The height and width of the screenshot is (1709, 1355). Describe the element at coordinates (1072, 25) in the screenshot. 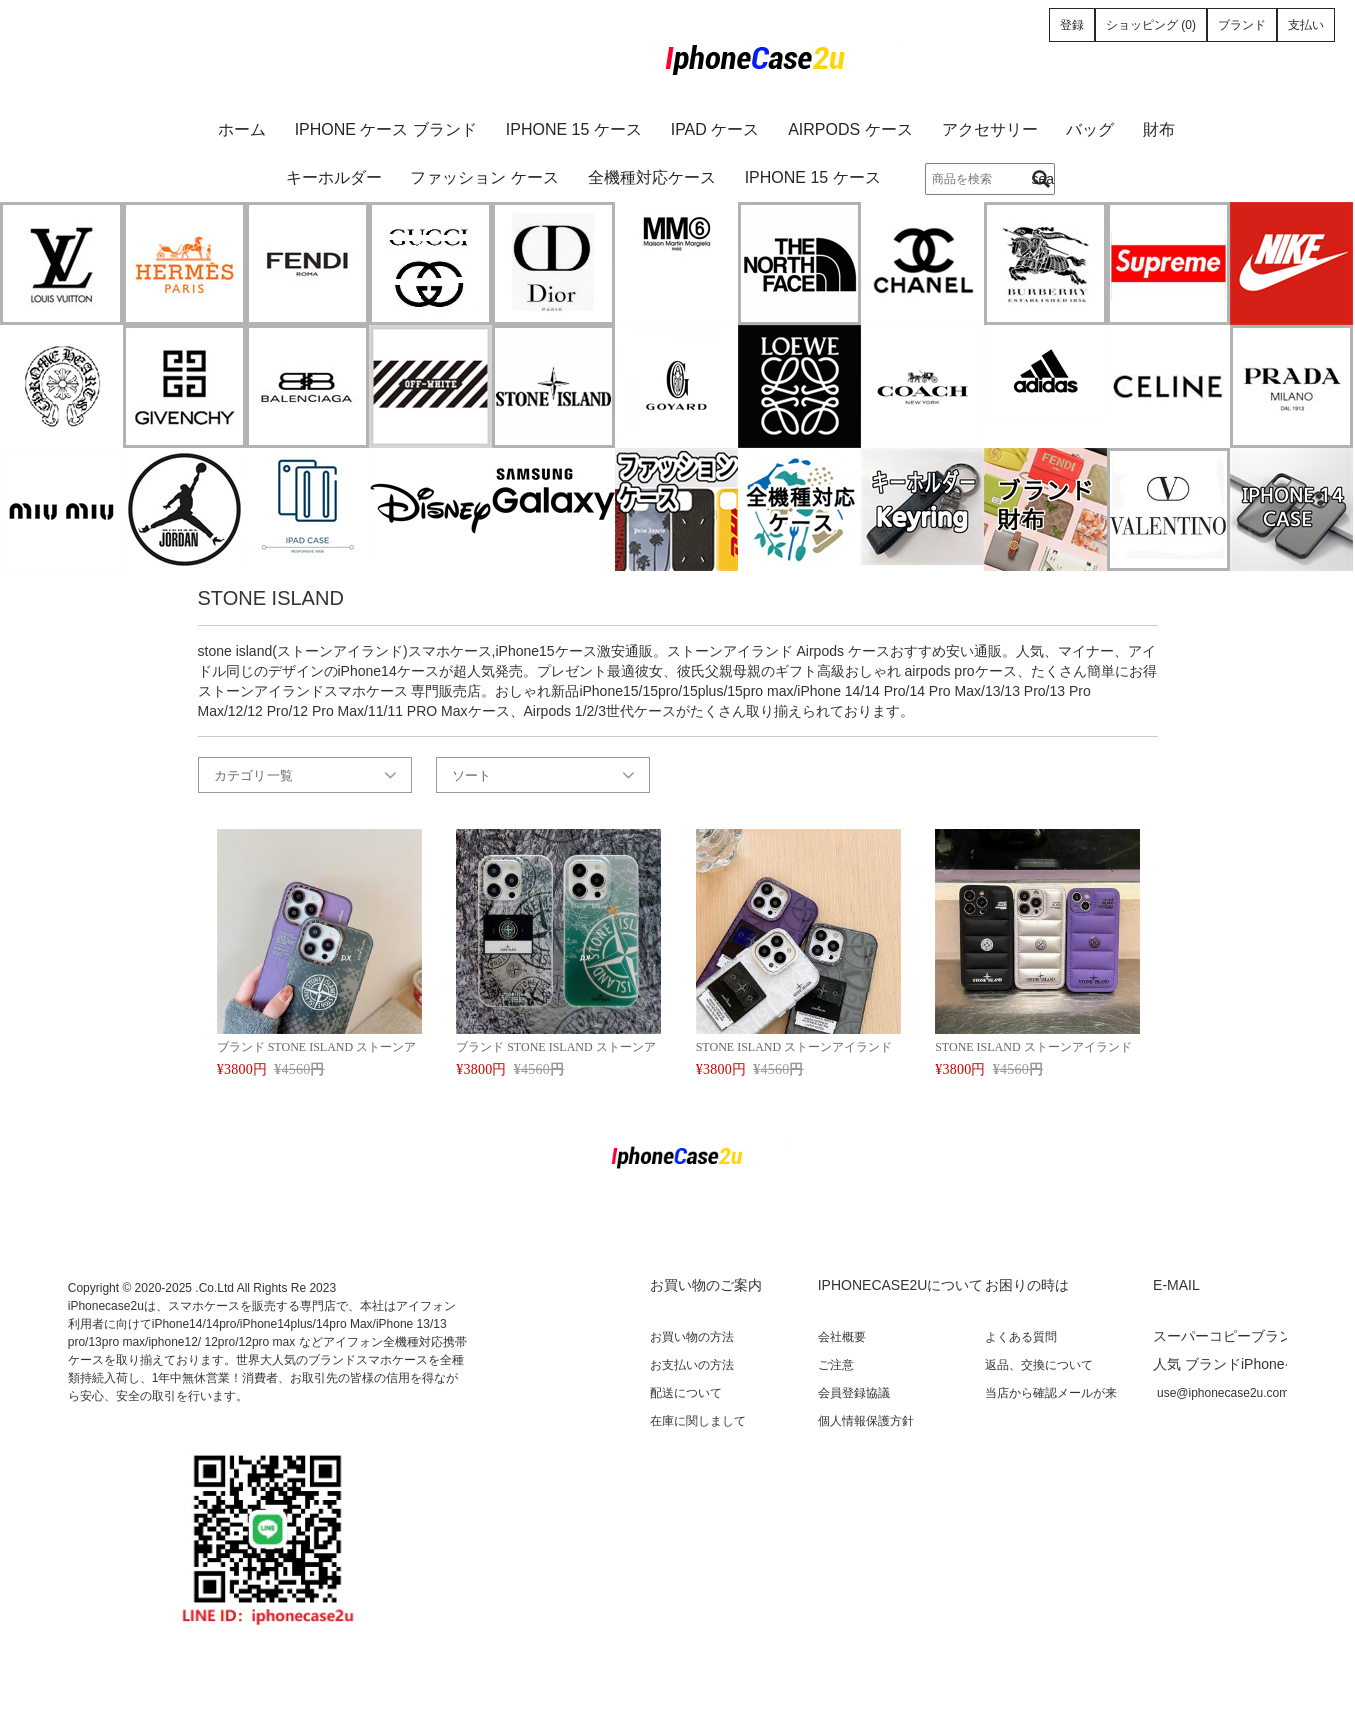

I see `登録` at that location.